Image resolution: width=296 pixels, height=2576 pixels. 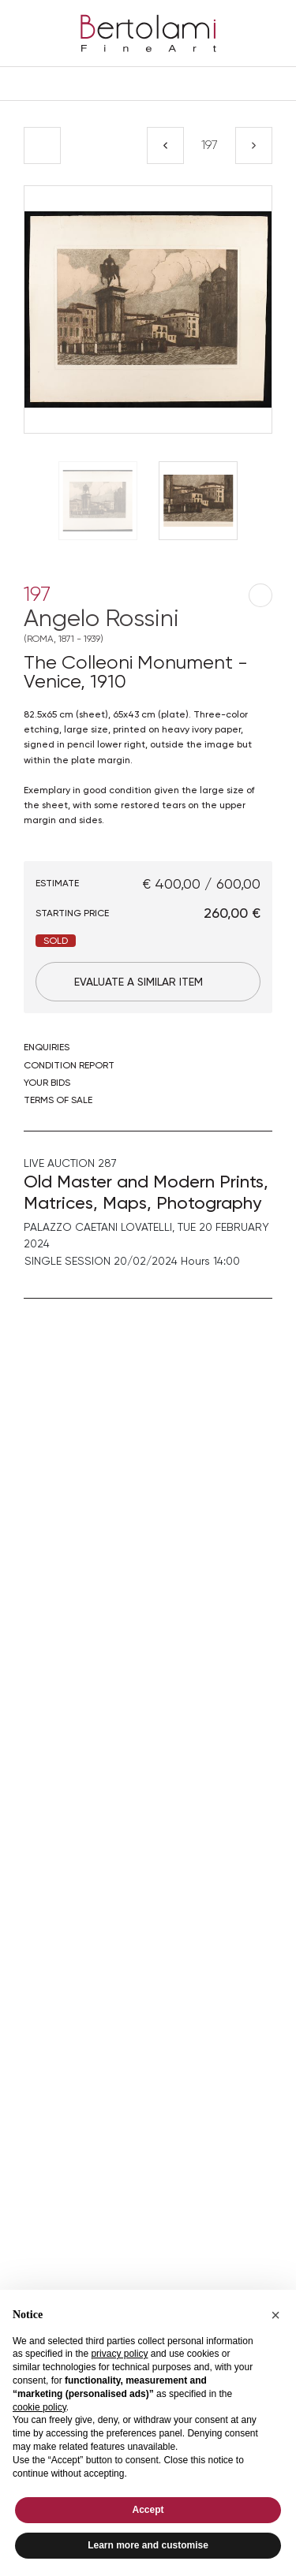 I want to click on Evaluate a similar item, so click(x=138, y=981).